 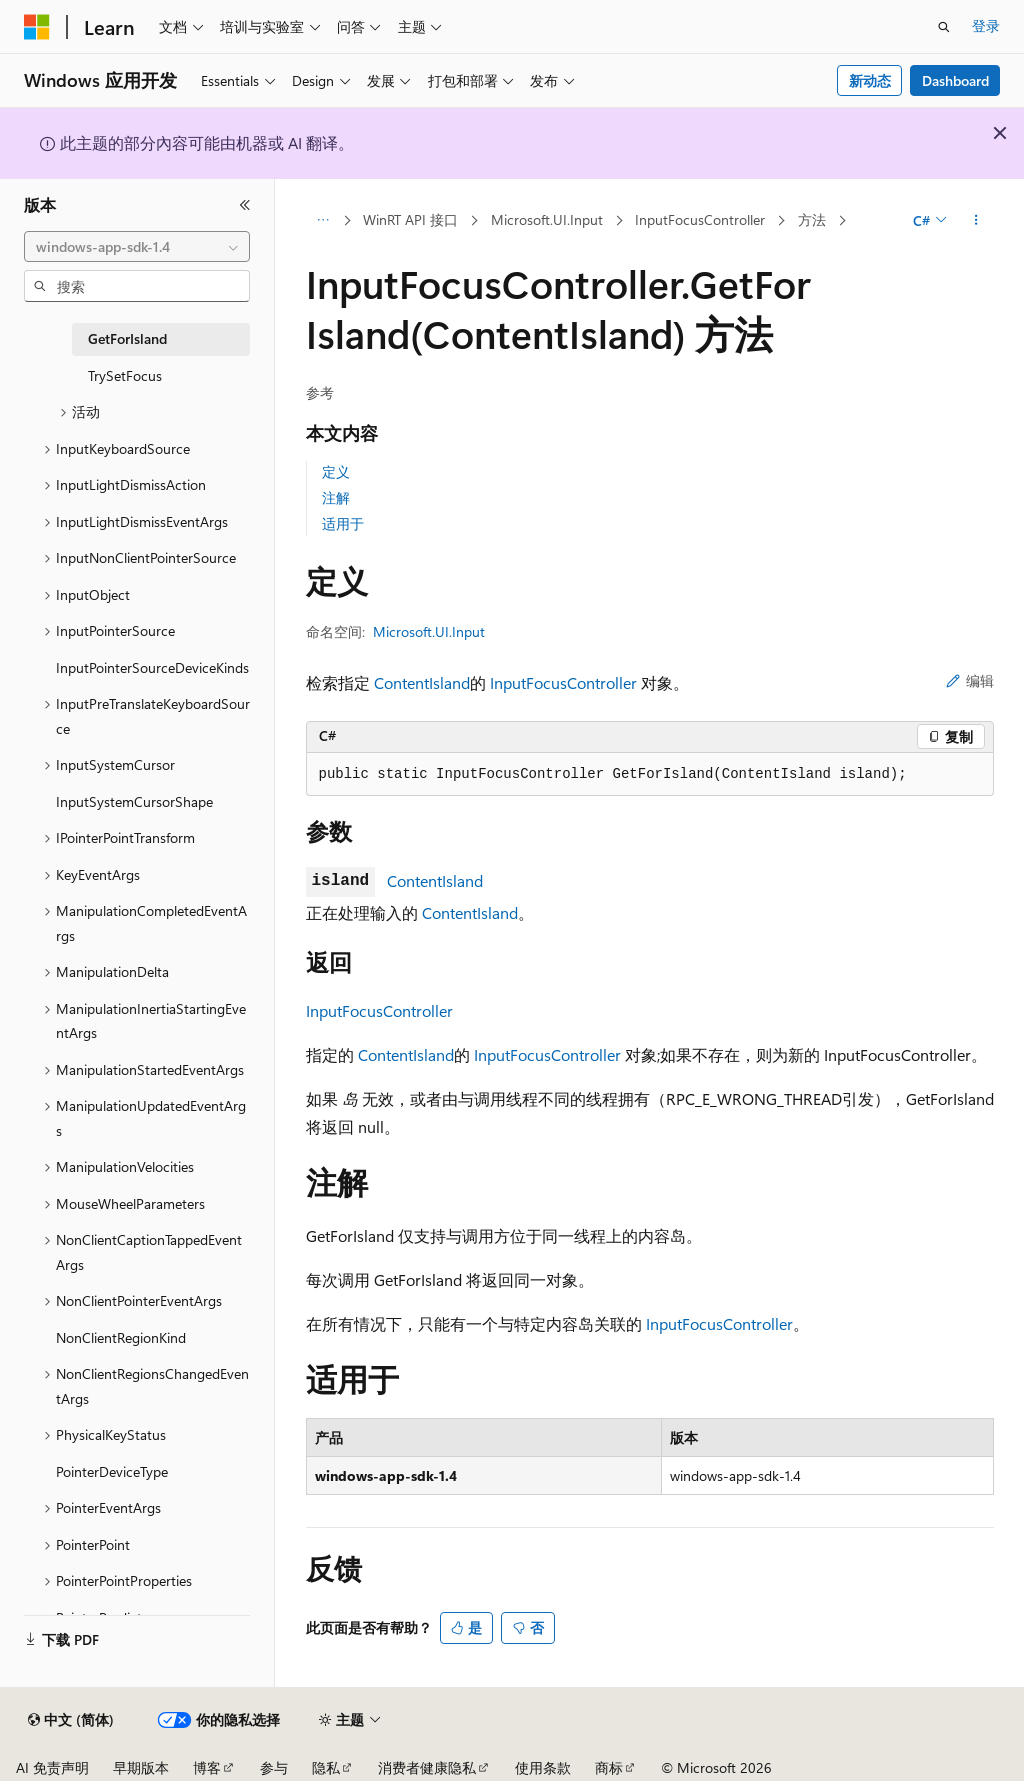 What do you see at coordinates (812, 219) in the screenshot?
I see `方法` at bounding box center [812, 219].